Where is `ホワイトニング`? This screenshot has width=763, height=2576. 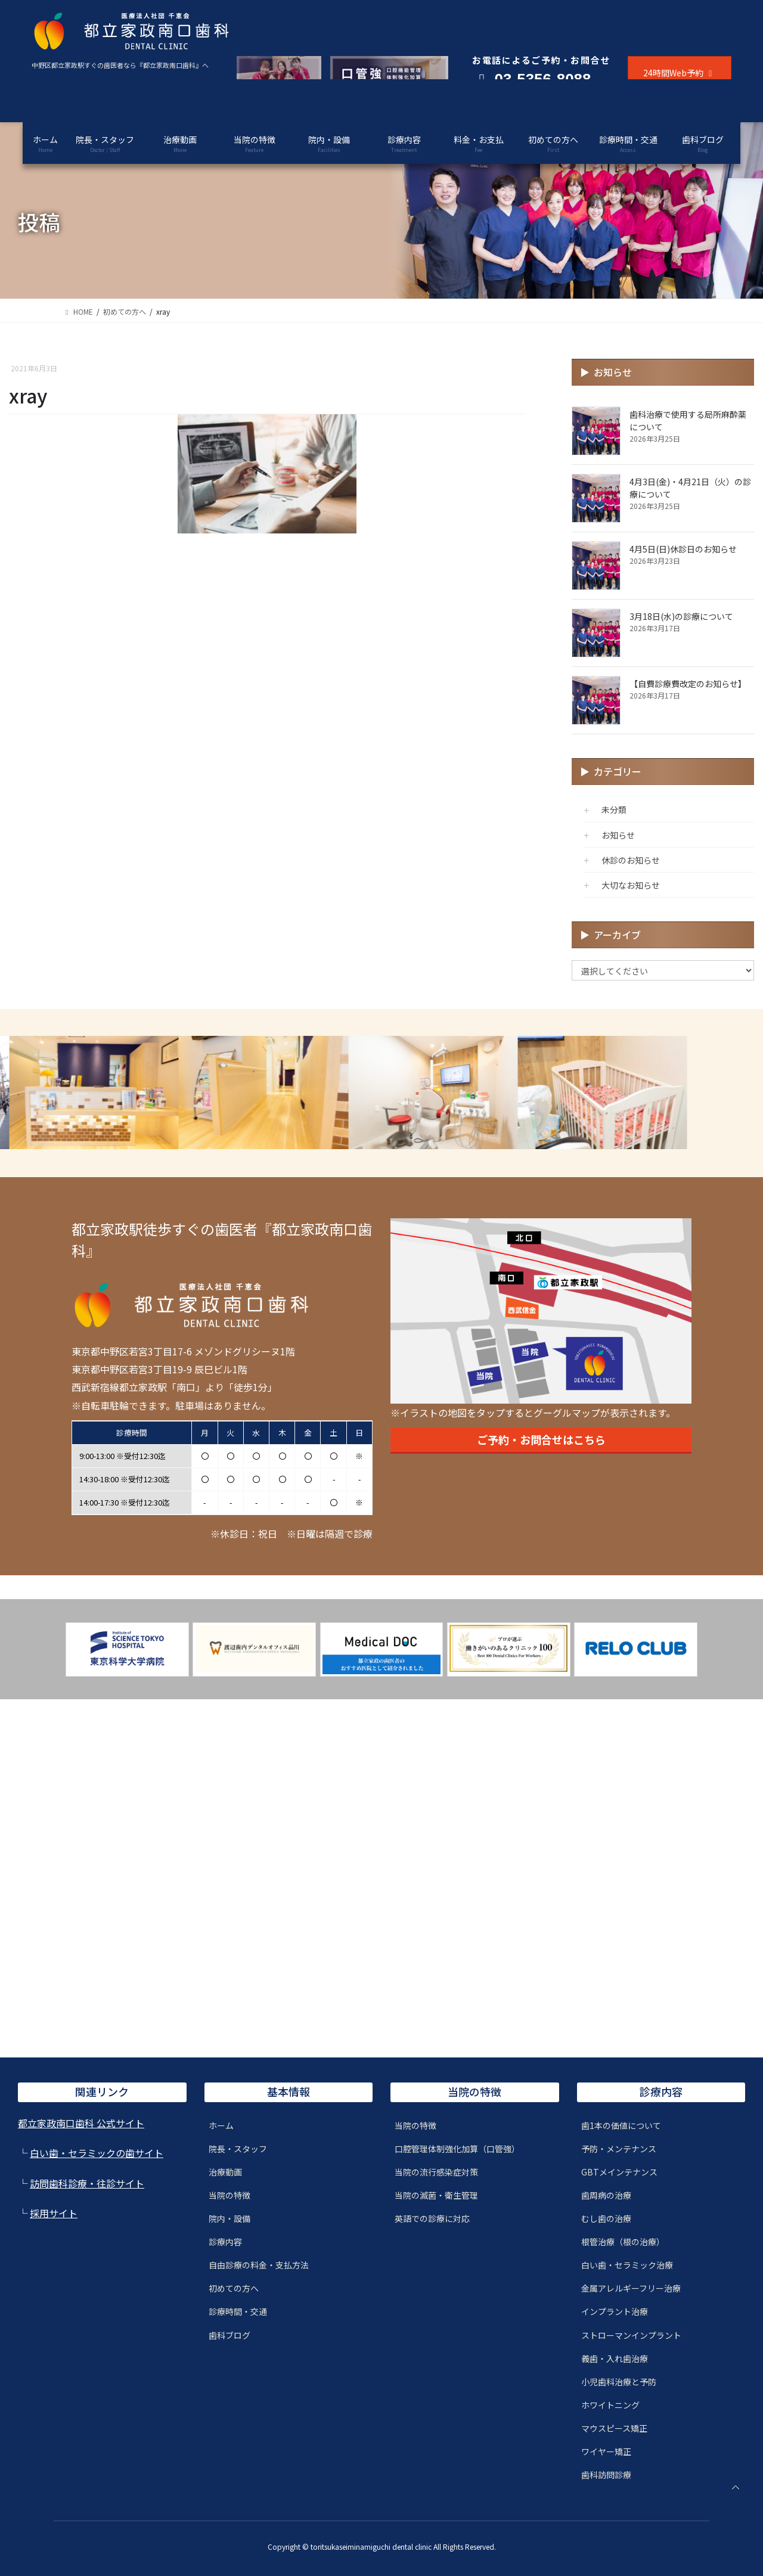
ホワイトニング is located at coordinates (610, 2405).